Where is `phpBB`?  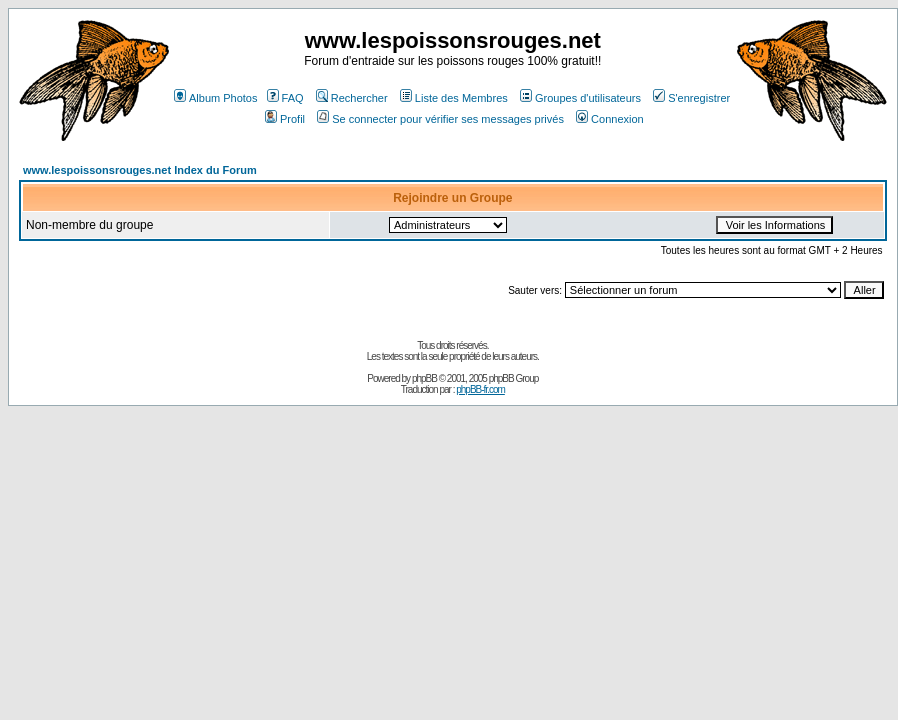
phpBB is located at coordinates (424, 378).